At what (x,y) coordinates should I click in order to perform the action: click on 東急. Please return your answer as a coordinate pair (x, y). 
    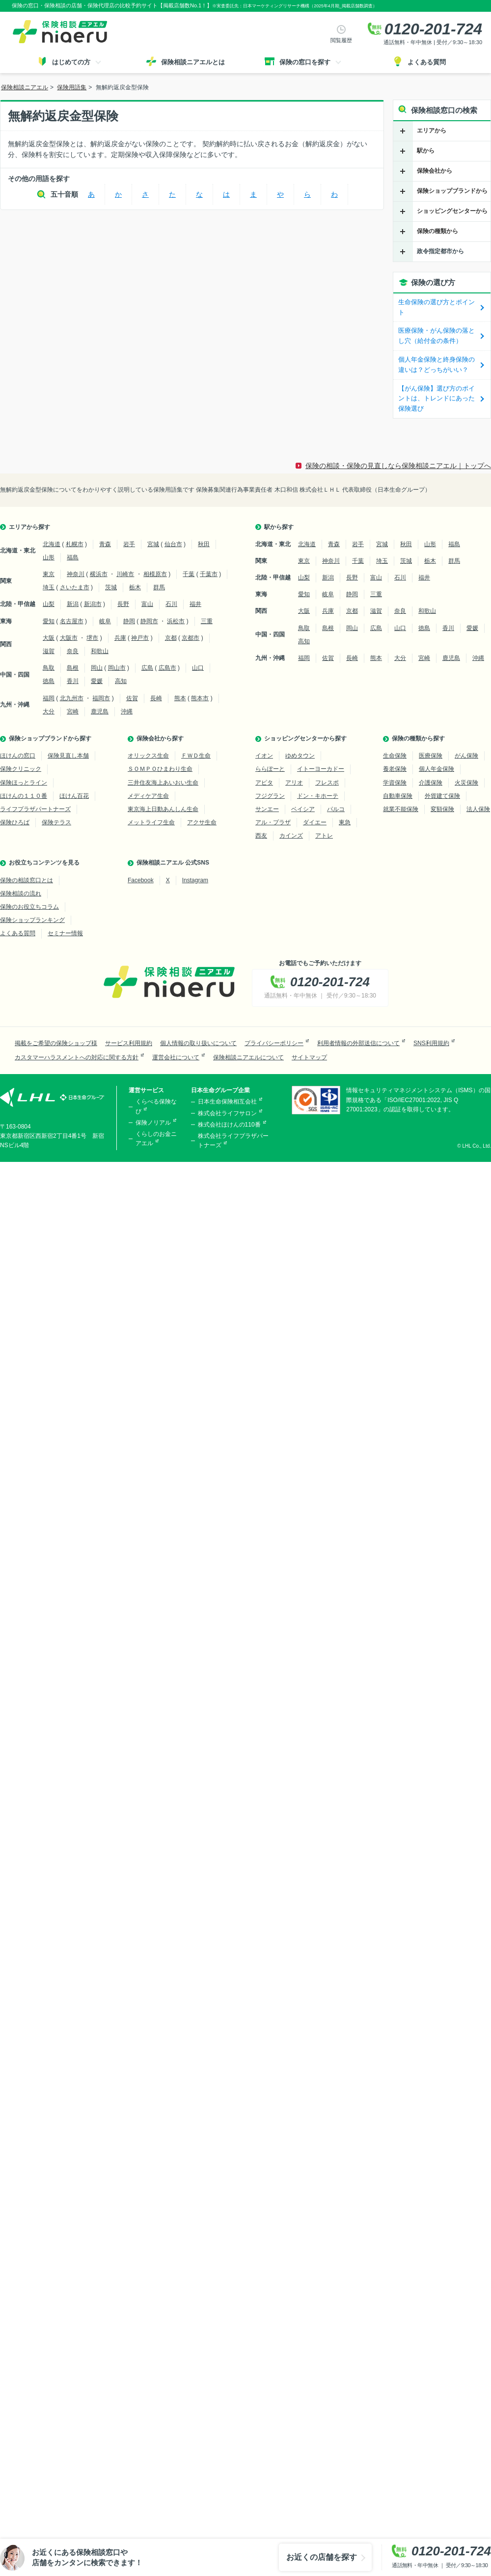
    Looking at the image, I should click on (345, 822).